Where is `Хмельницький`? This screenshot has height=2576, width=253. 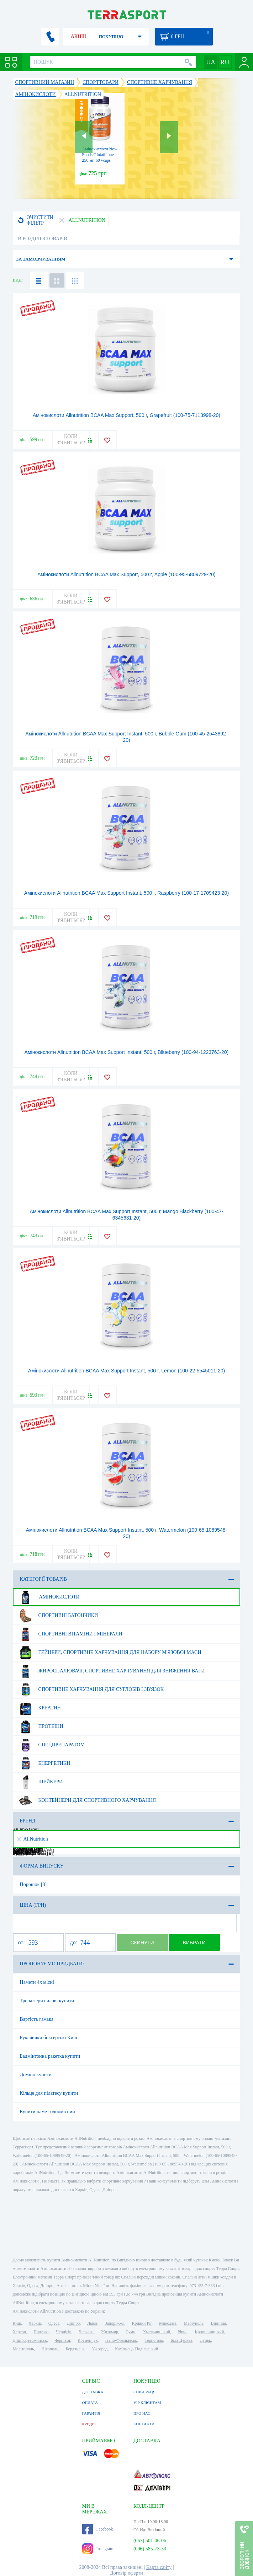
Хмельницький is located at coordinates (156, 2331).